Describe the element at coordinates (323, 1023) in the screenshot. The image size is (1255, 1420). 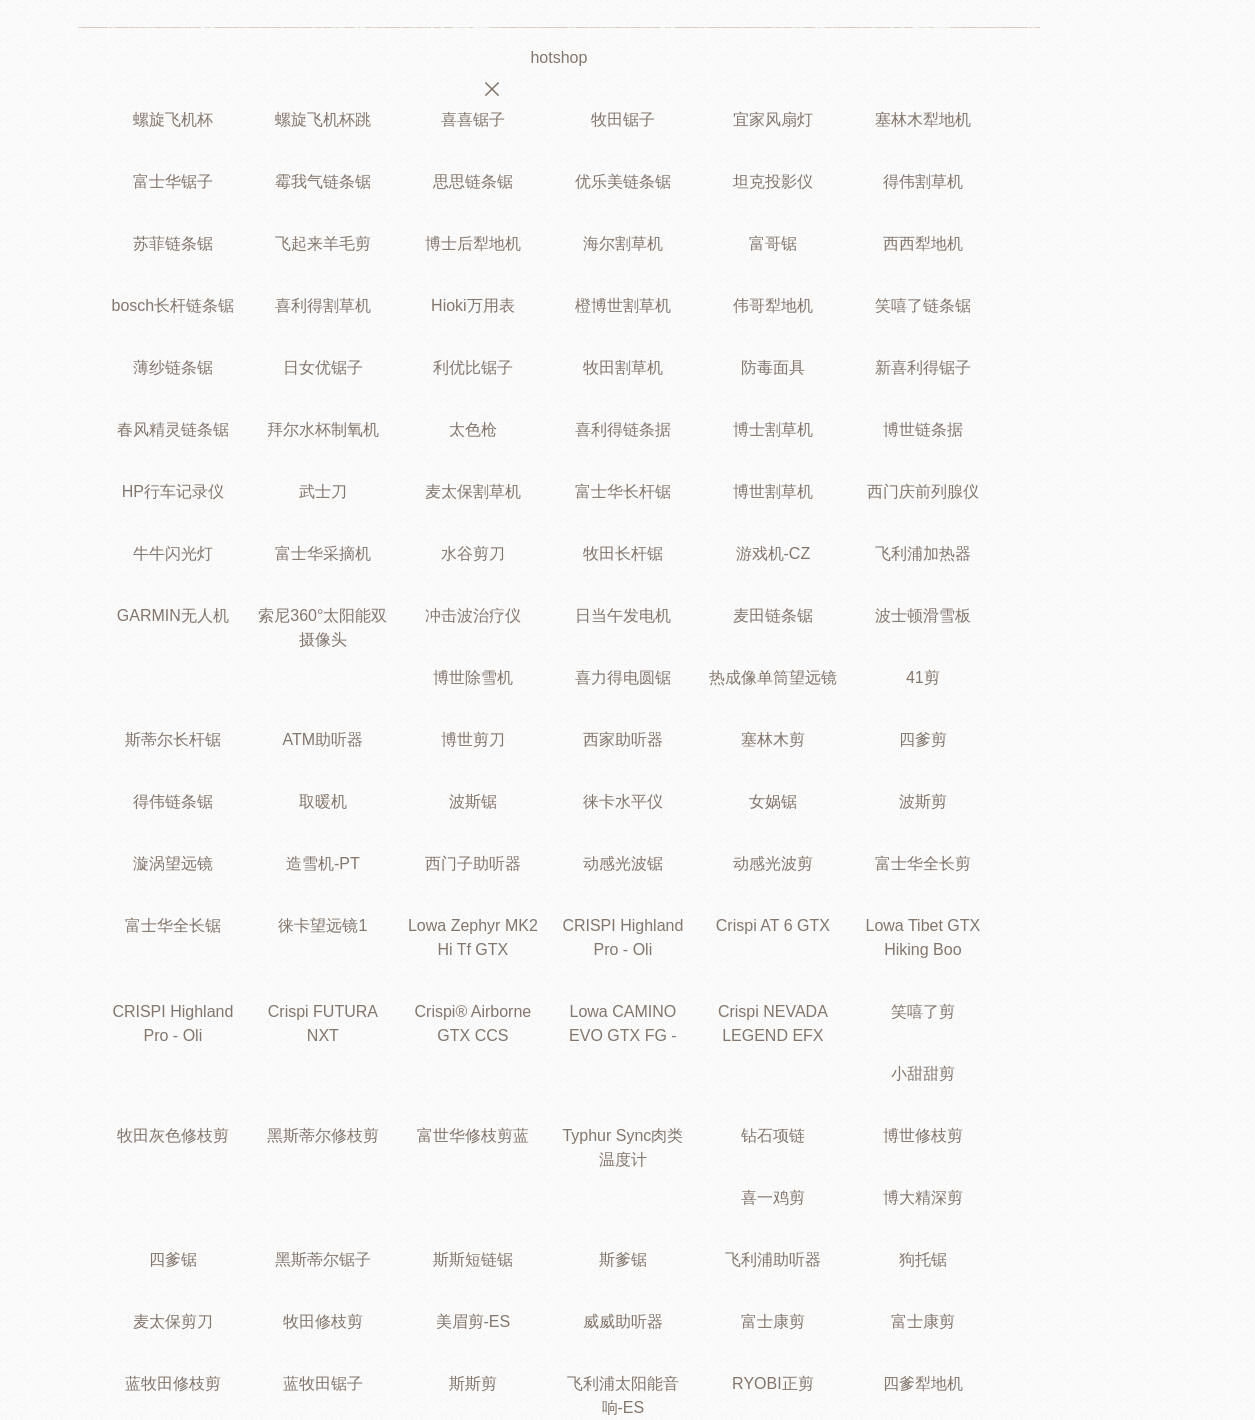
I see `Crispi FUTURA NXT` at that location.